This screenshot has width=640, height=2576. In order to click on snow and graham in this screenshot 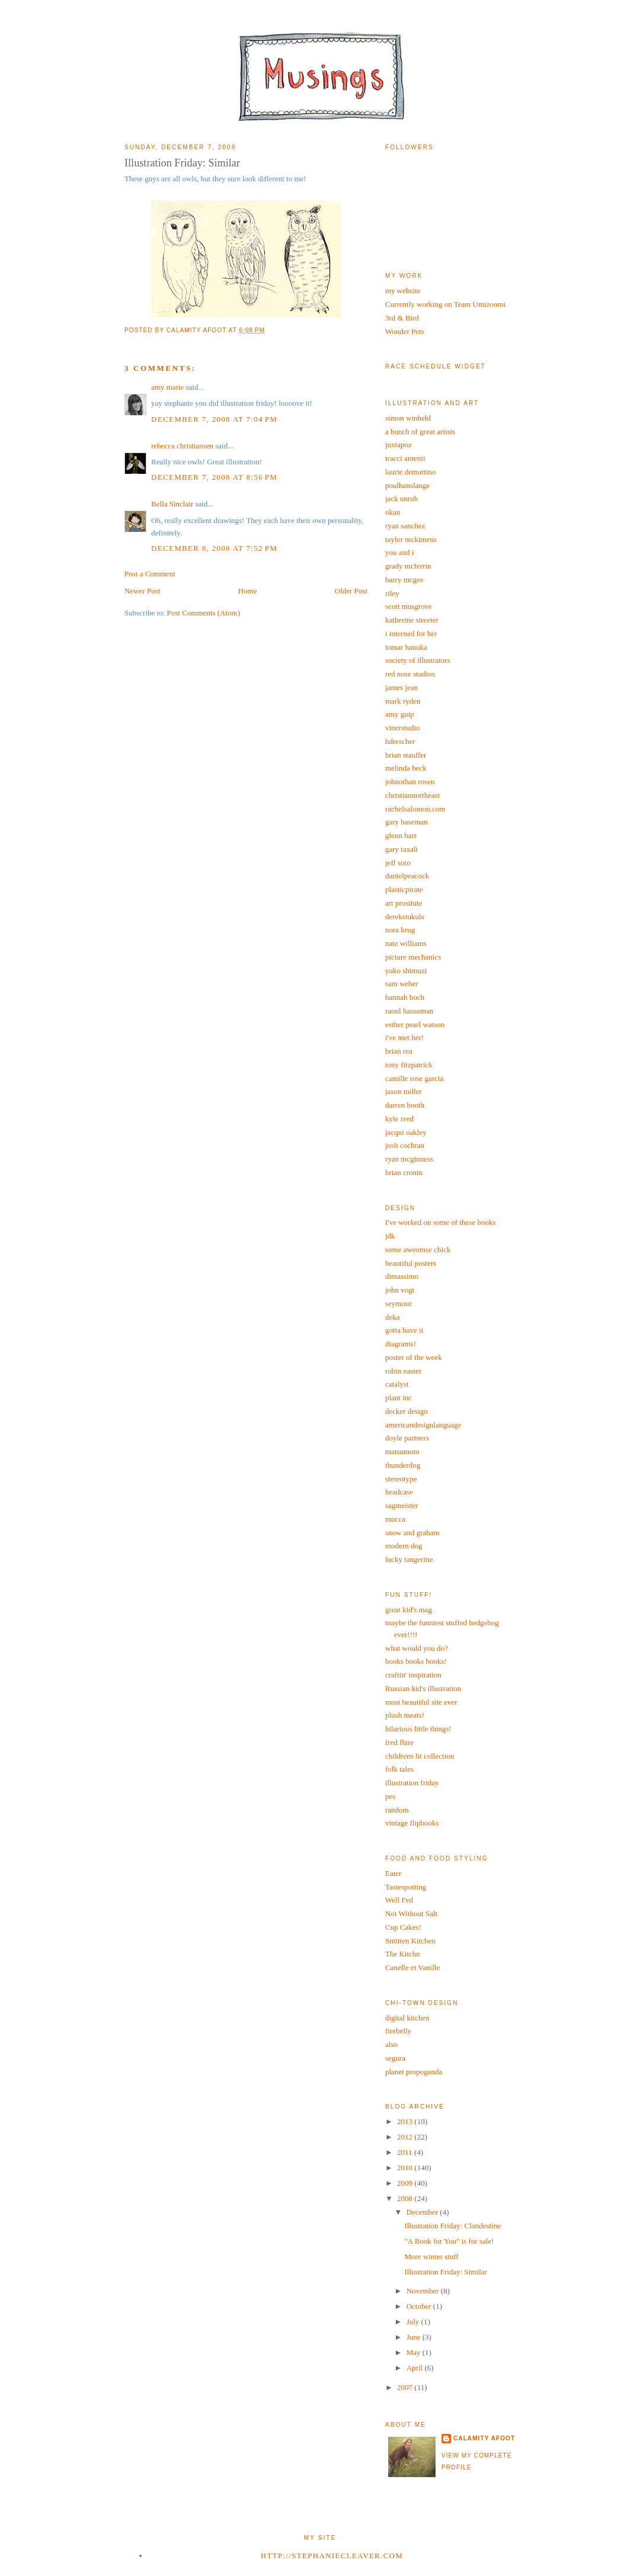, I will do `click(412, 1532)`.